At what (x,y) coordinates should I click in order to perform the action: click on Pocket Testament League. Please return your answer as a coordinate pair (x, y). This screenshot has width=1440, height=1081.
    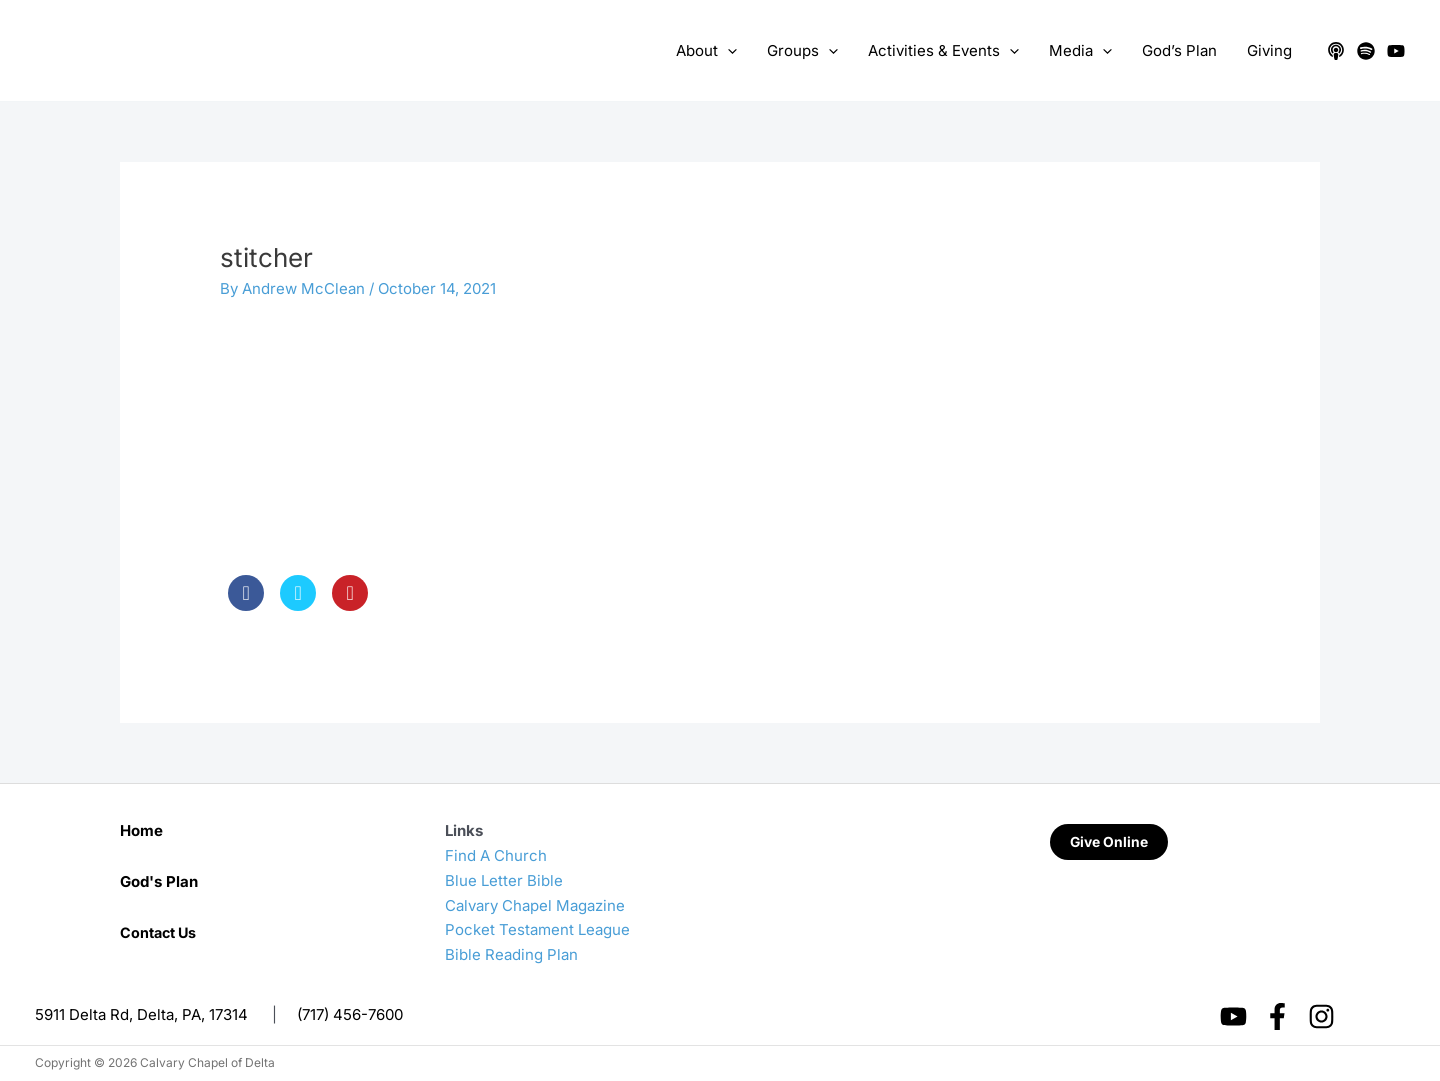
    Looking at the image, I should click on (537, 929).